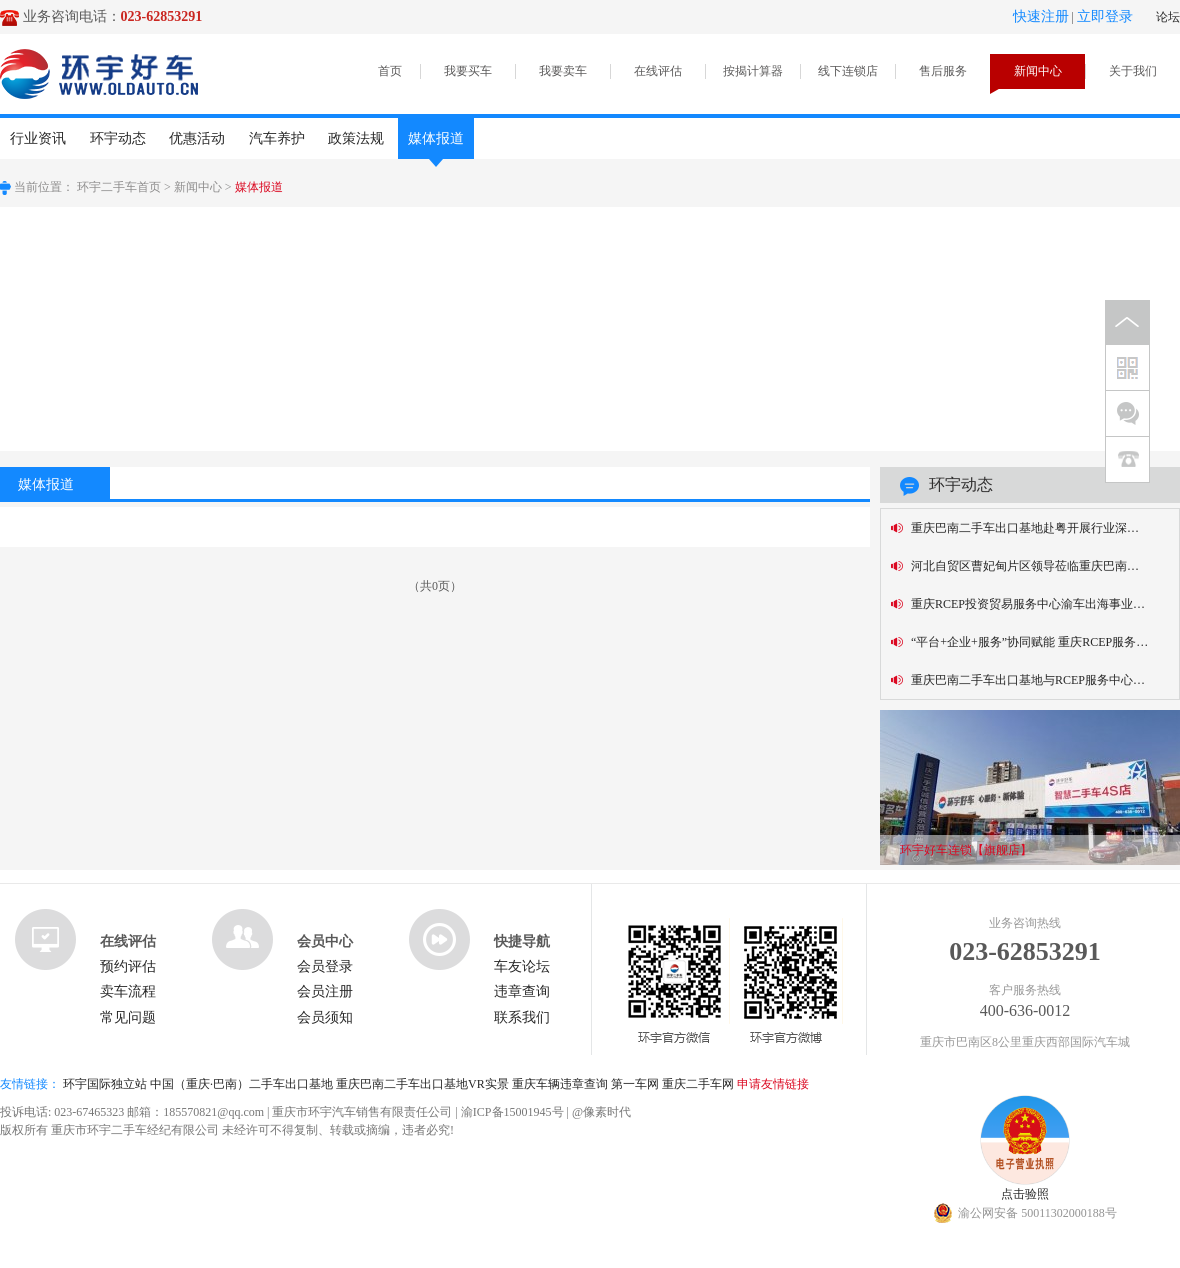  Describe the element at coordinates (753, 71) in the screenshot. I see `按揭计算器` at that location.